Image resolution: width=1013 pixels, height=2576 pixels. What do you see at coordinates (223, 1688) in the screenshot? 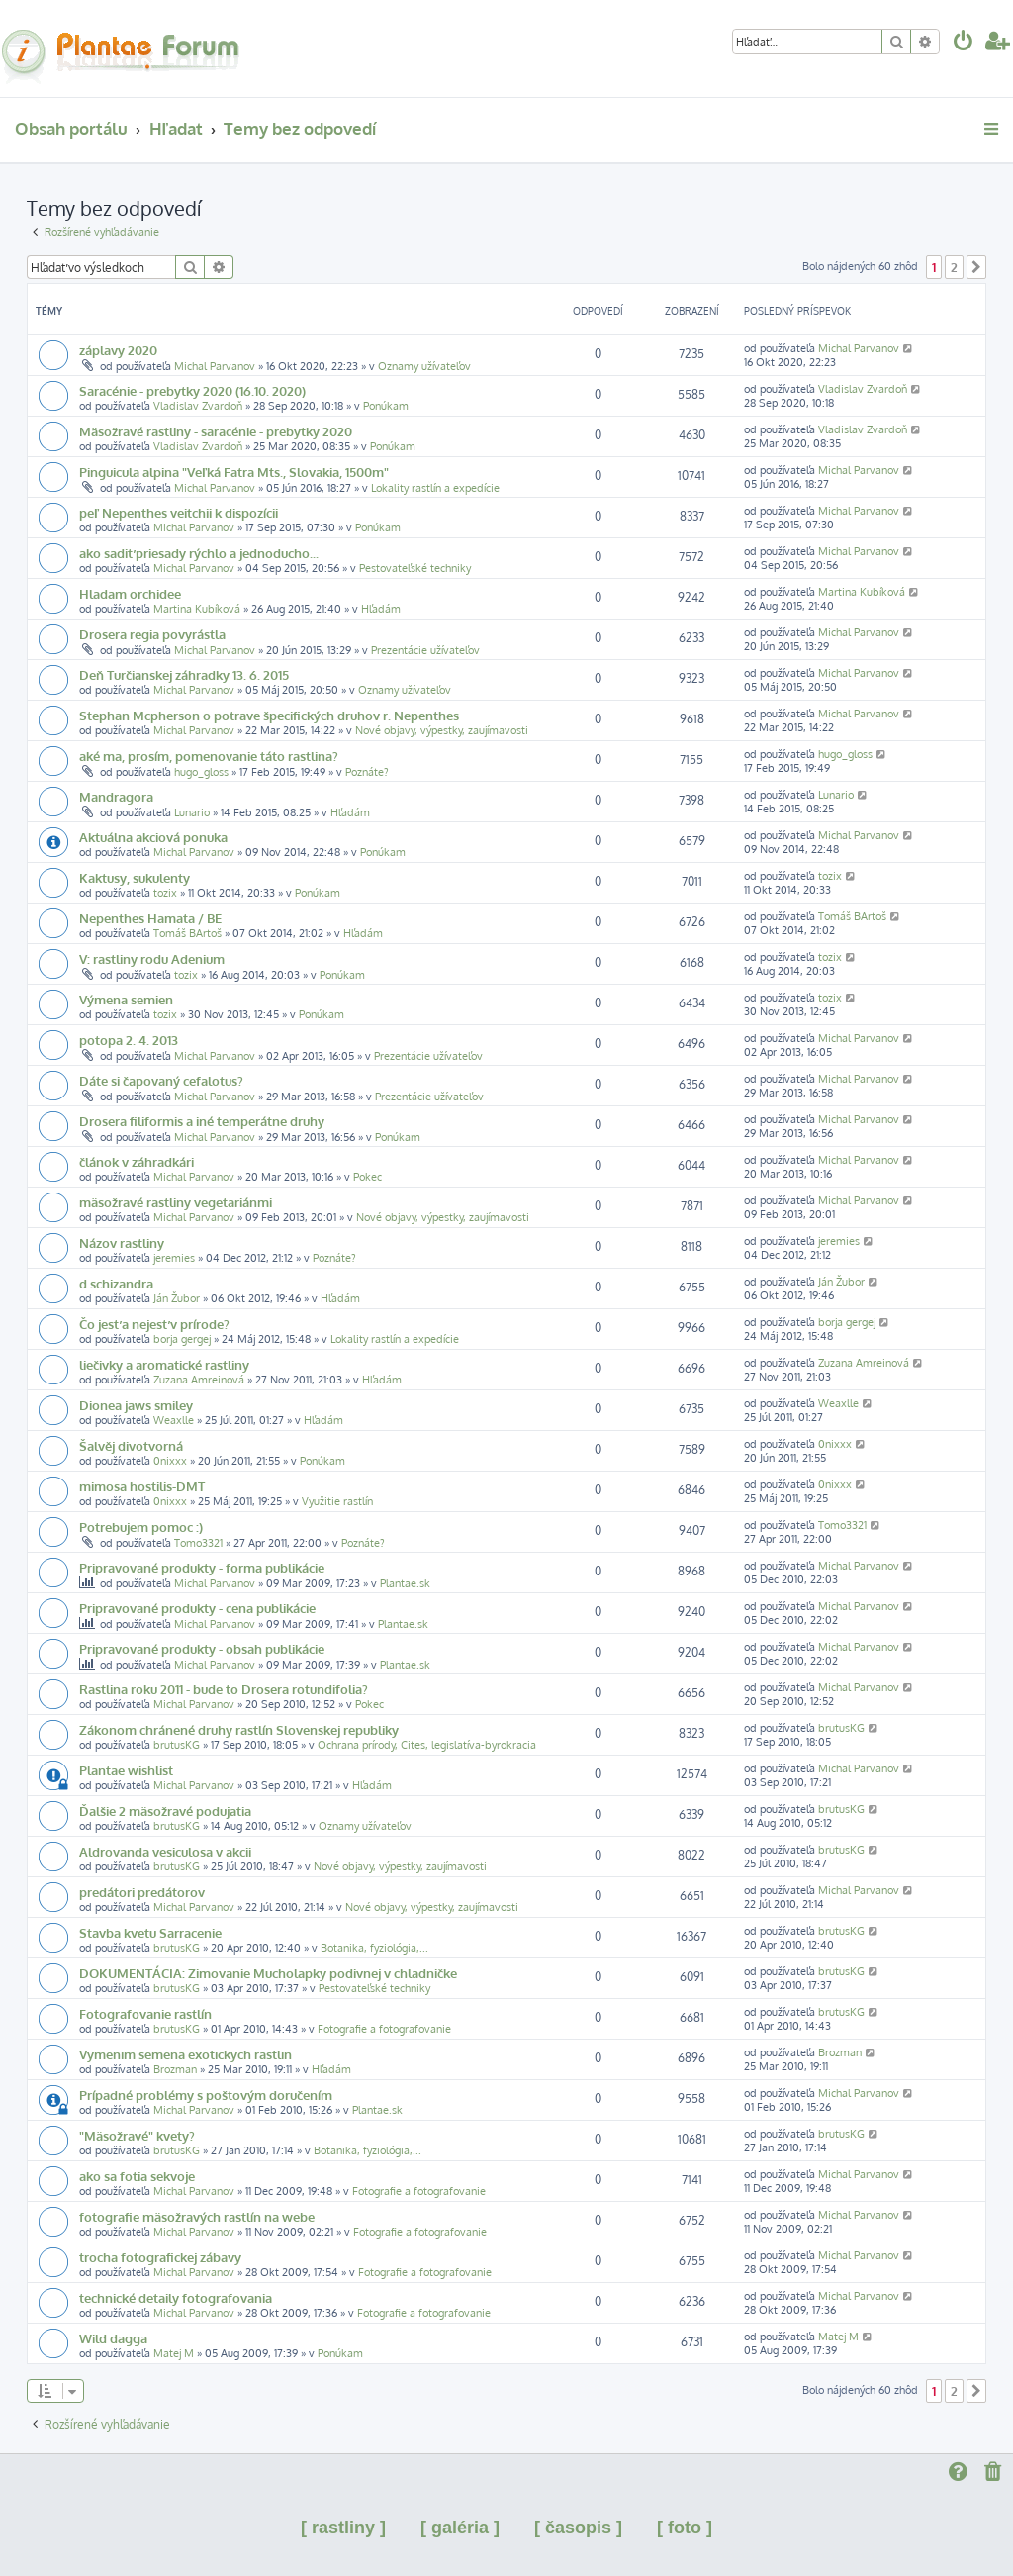
I see `Rastlina roku 2011 - bude to Drosera rotundifolia?` at bounding box center [223, 1688].